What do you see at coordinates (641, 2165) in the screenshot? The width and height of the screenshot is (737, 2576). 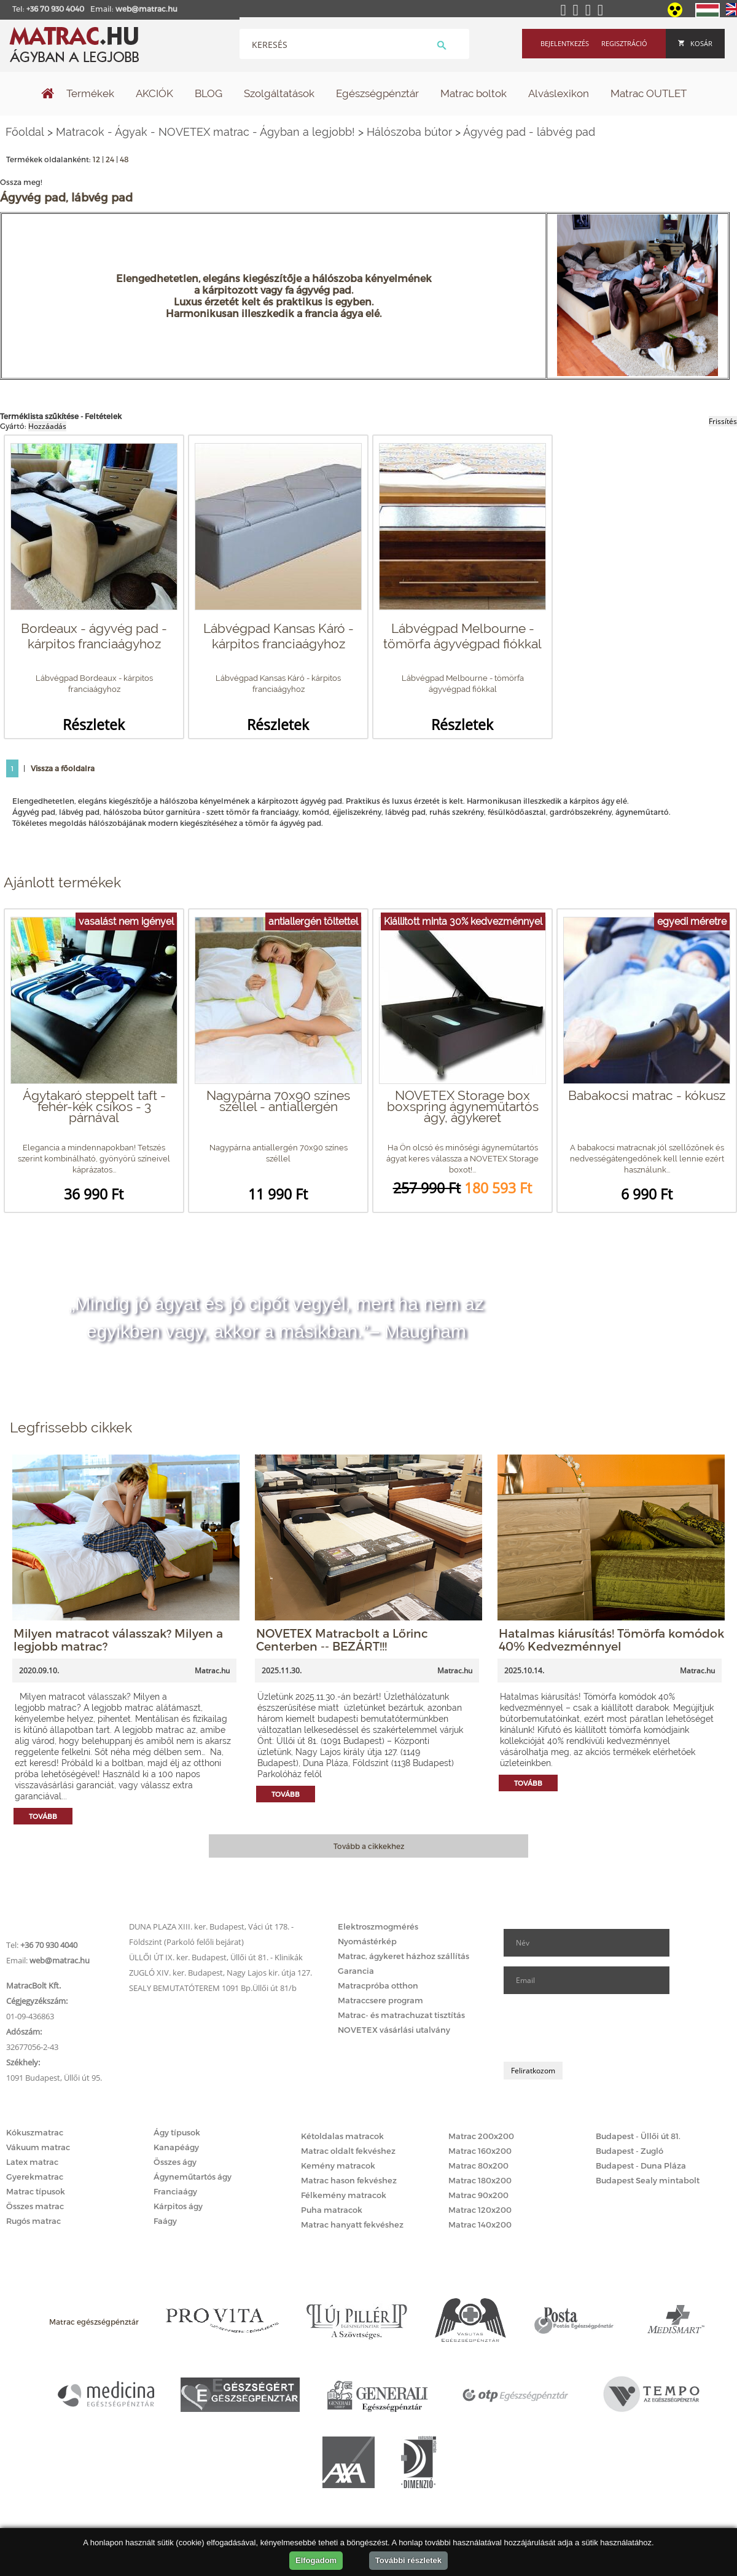 I see `Budapest - Duna Pláza` at bounding box center [641, 2165].